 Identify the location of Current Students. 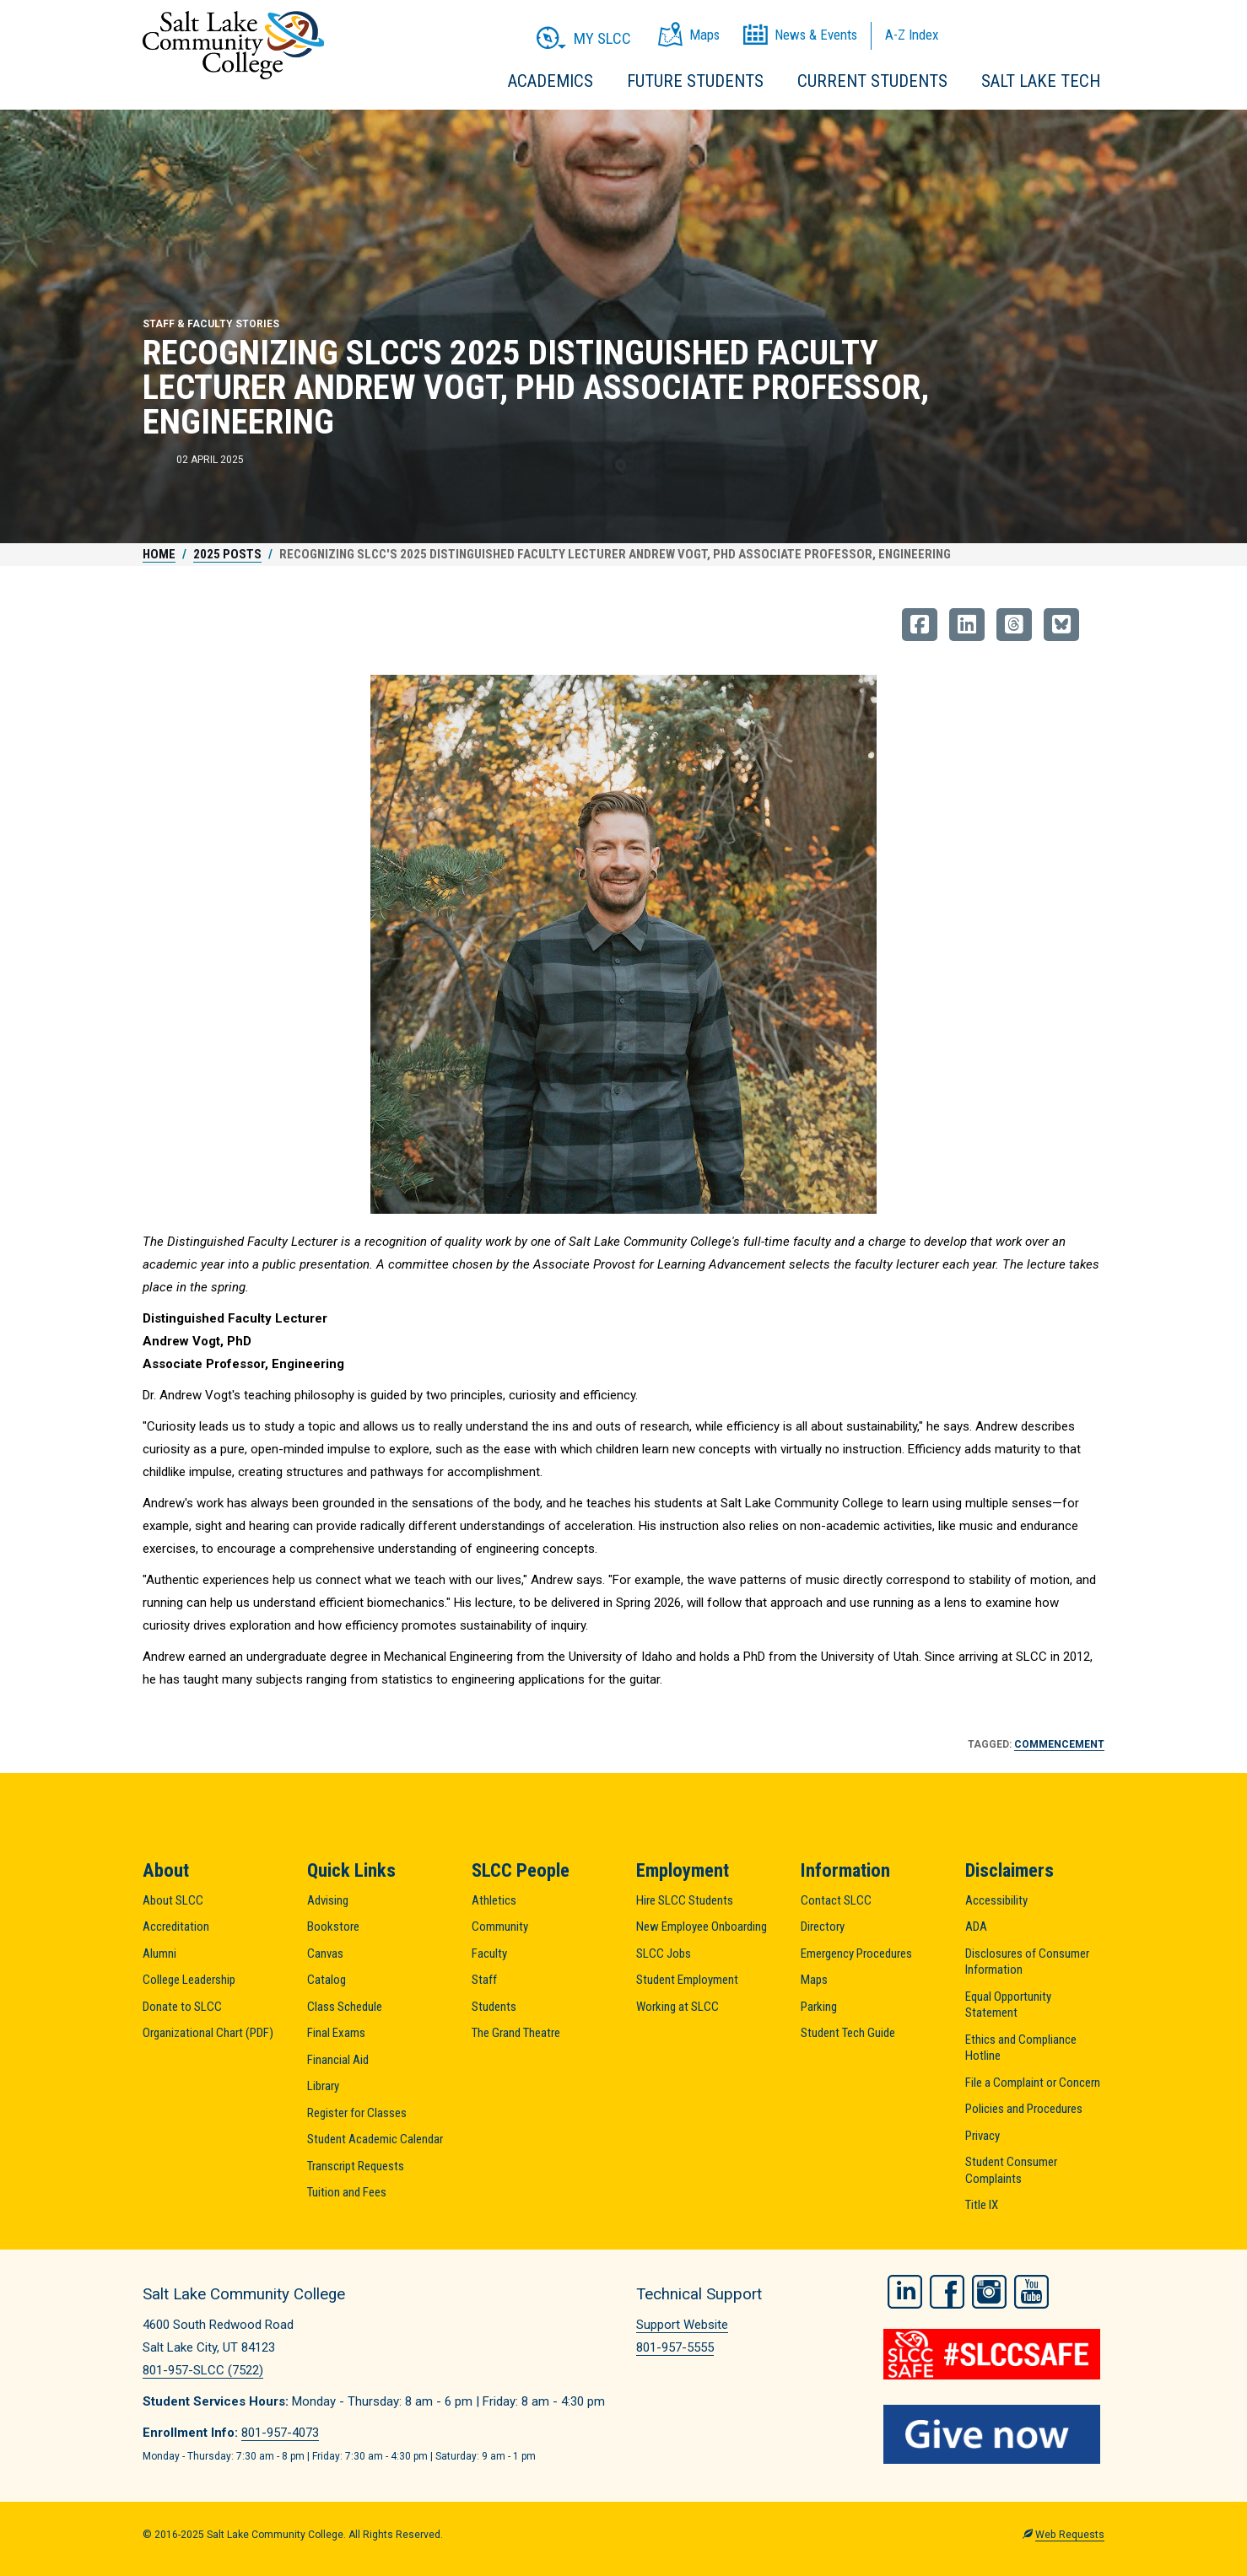
(872, 81).